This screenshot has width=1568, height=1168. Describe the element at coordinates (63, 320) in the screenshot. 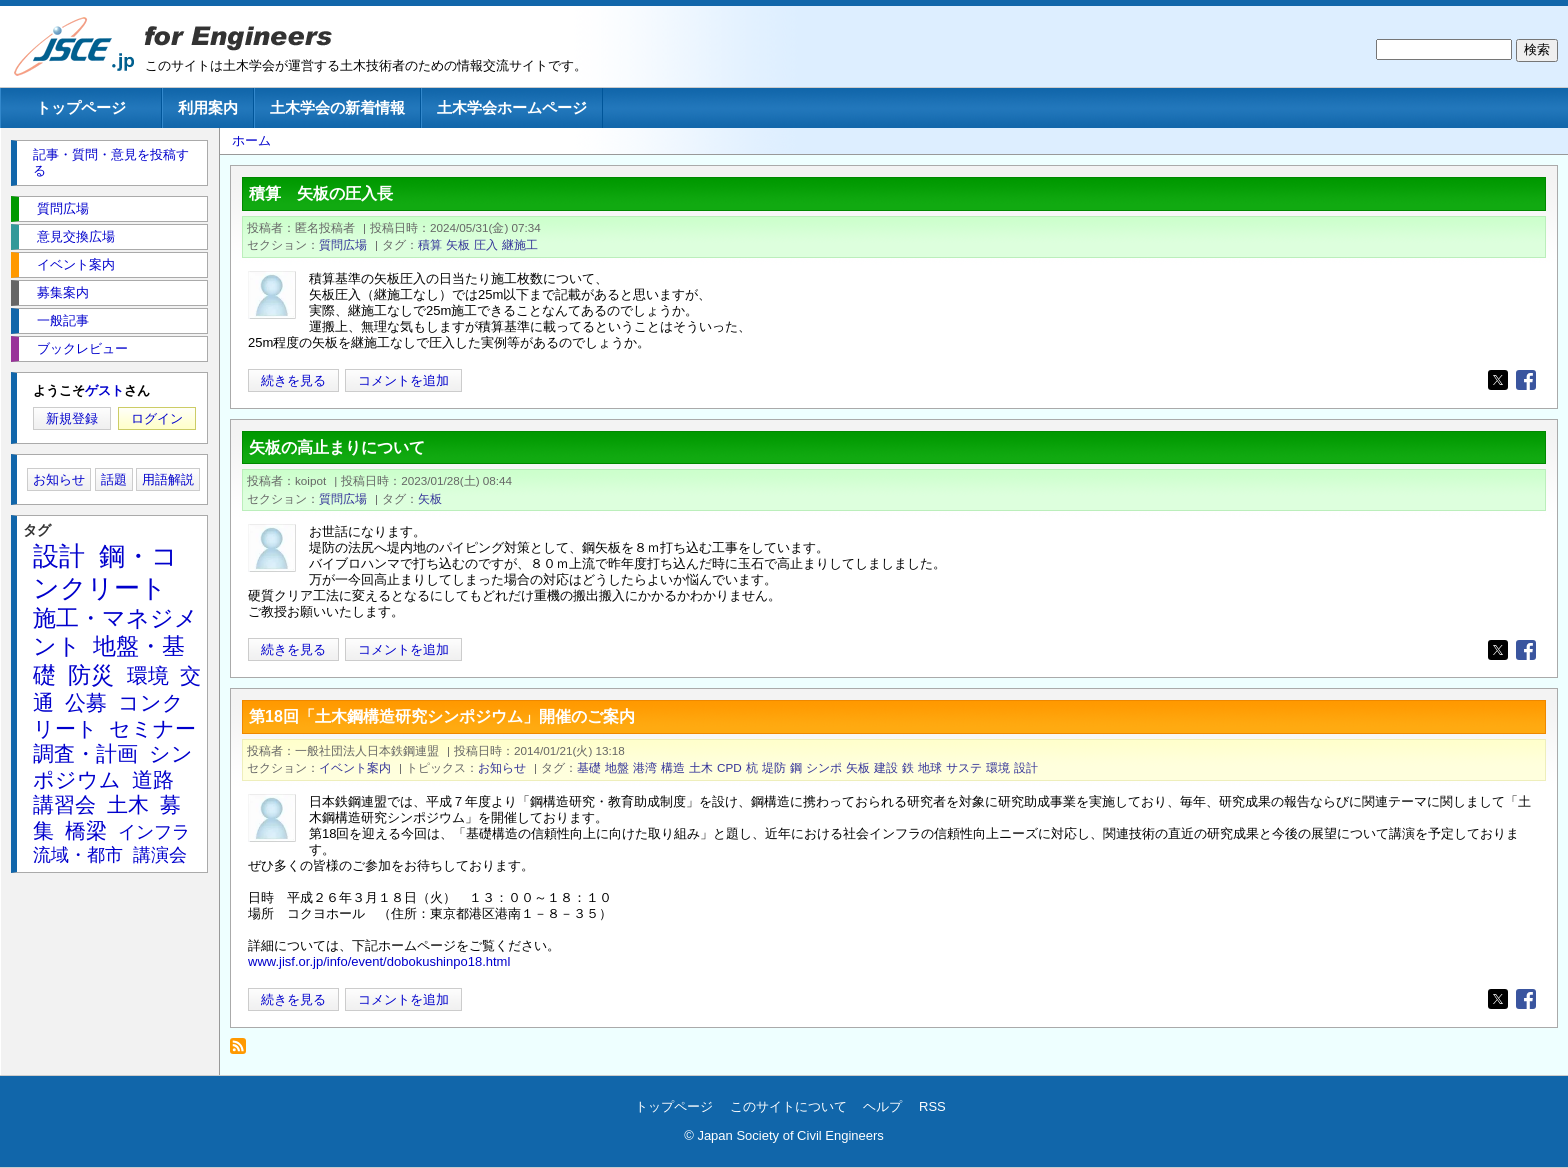

I see `一般記事` at that location.